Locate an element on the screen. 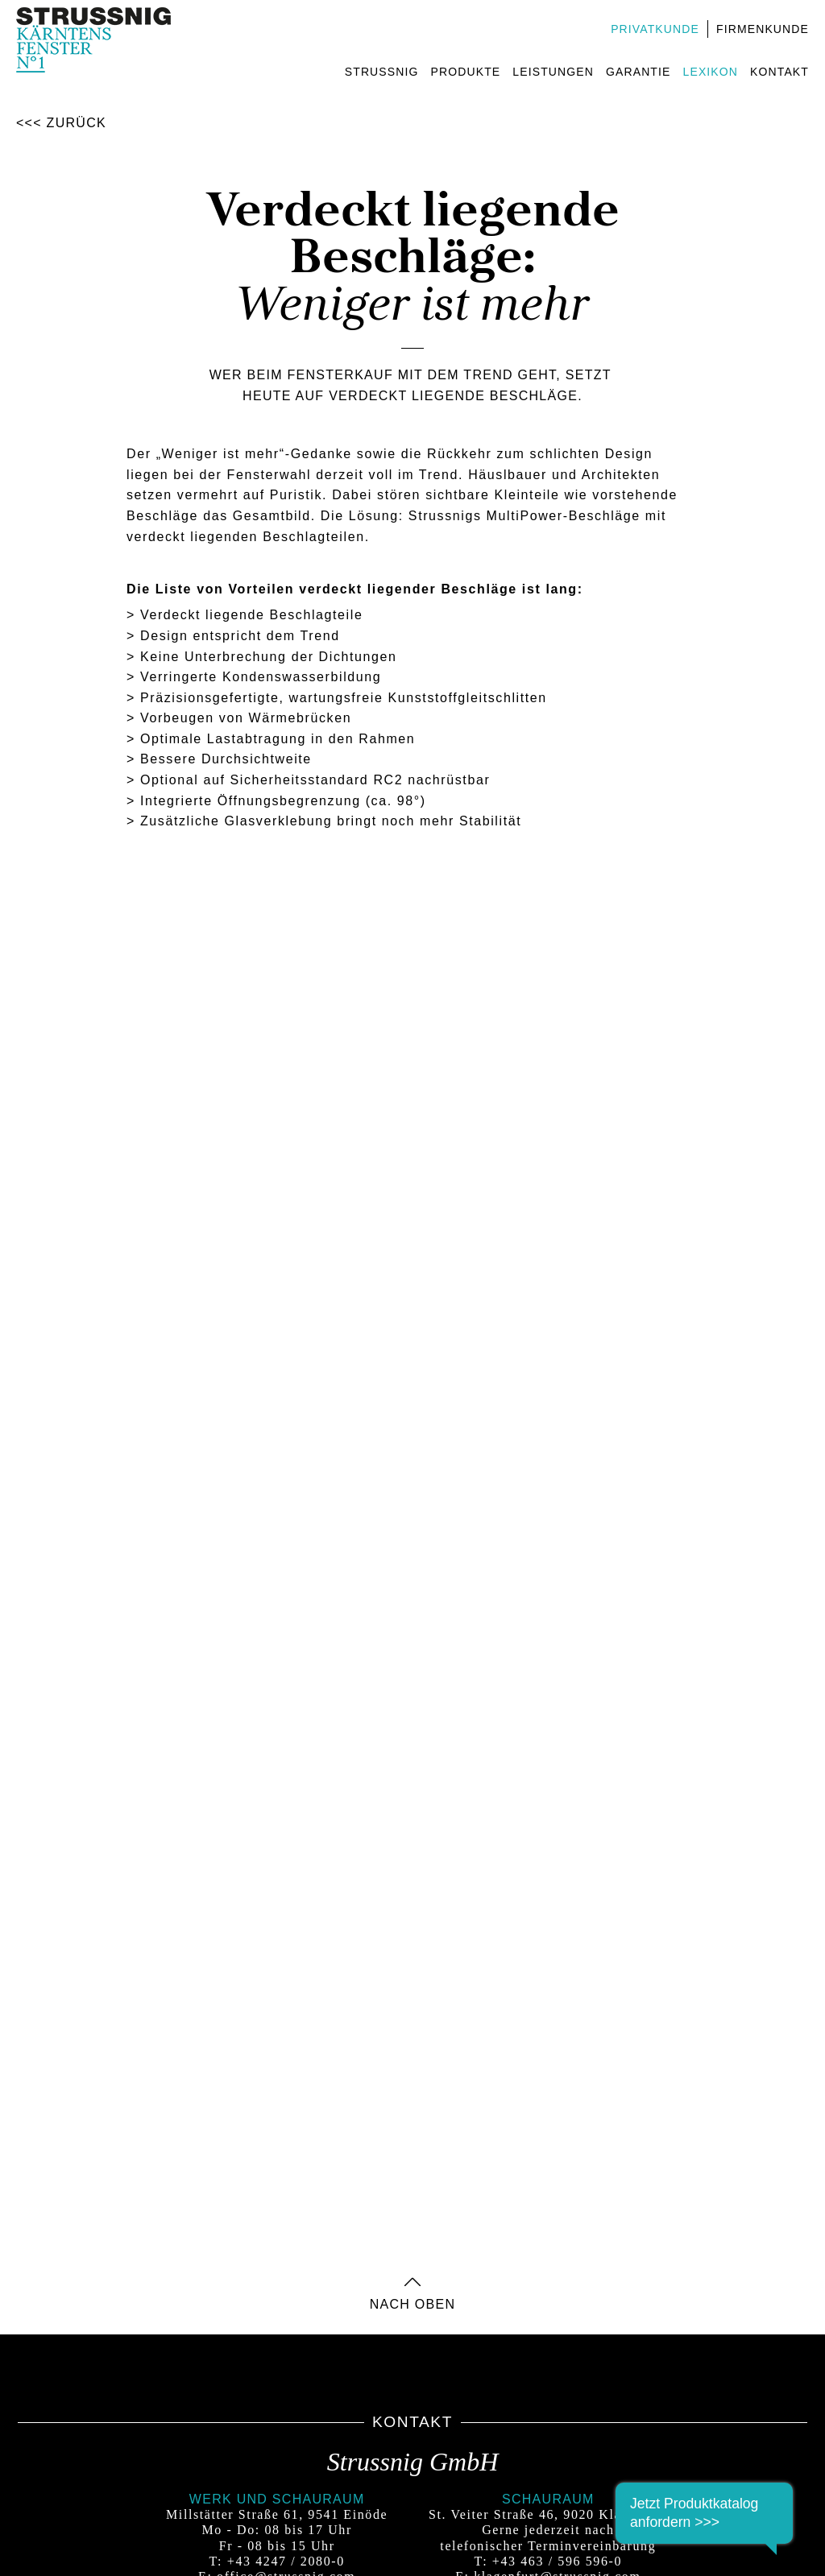 The width and height of the screenshot is (825, 2576). Strussnig is located at coordinates (382, 71).